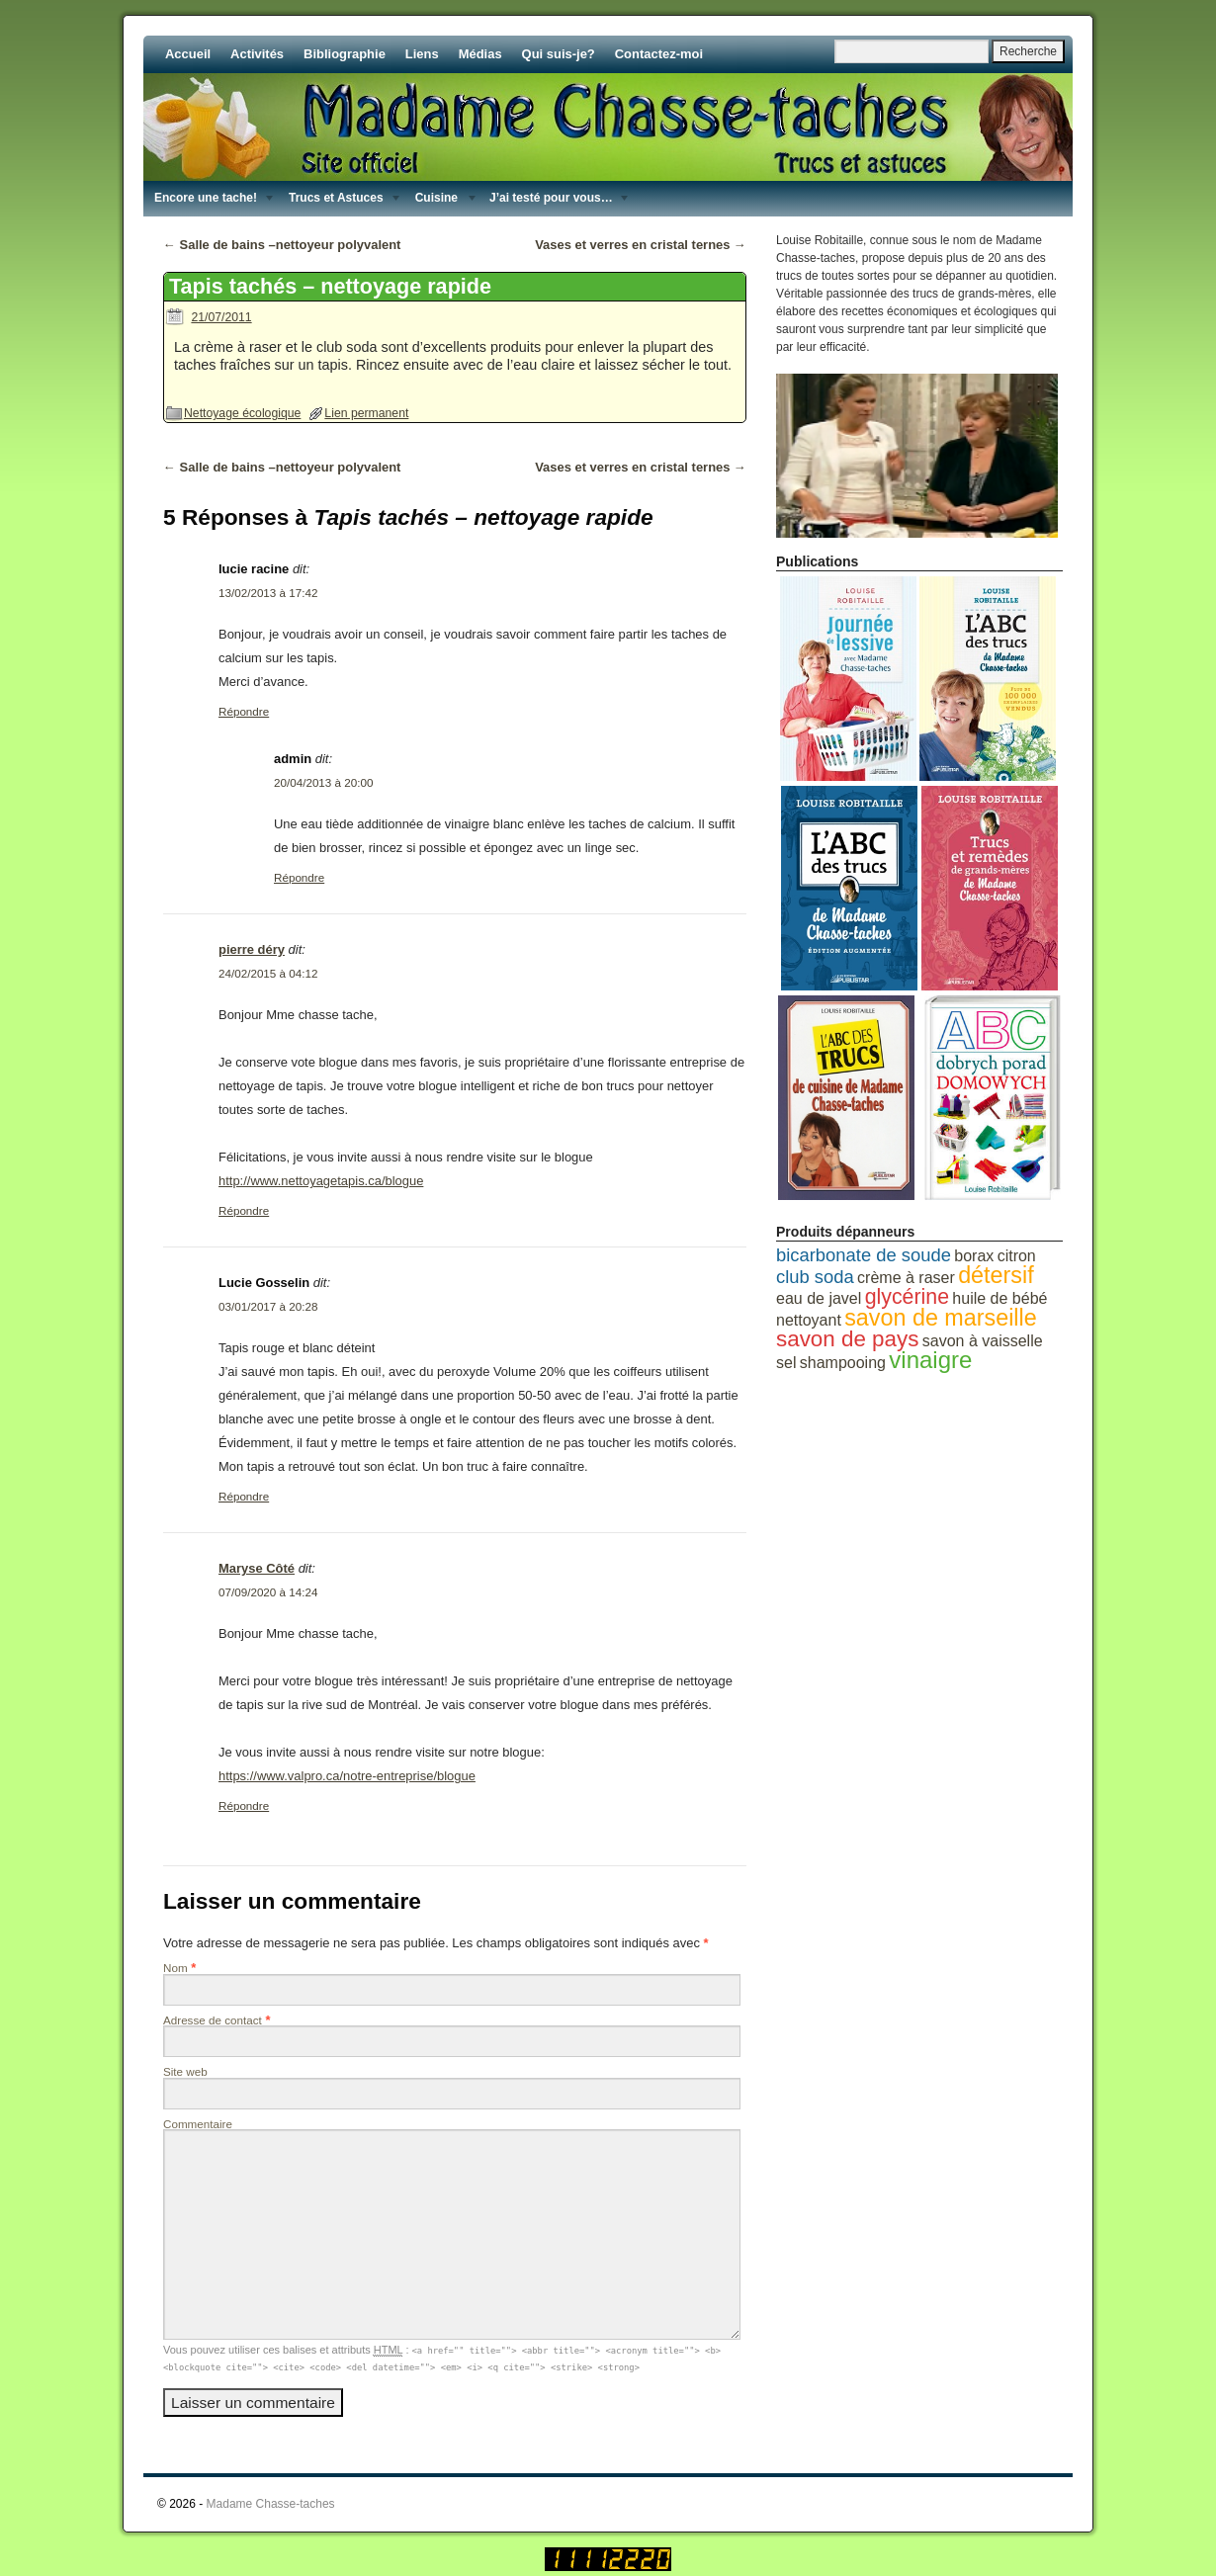 The height and width of the screenshot is (2576, 1216). Describe the element at coordinates (974, 1255) in the screenshot. I see `borax` at that location.